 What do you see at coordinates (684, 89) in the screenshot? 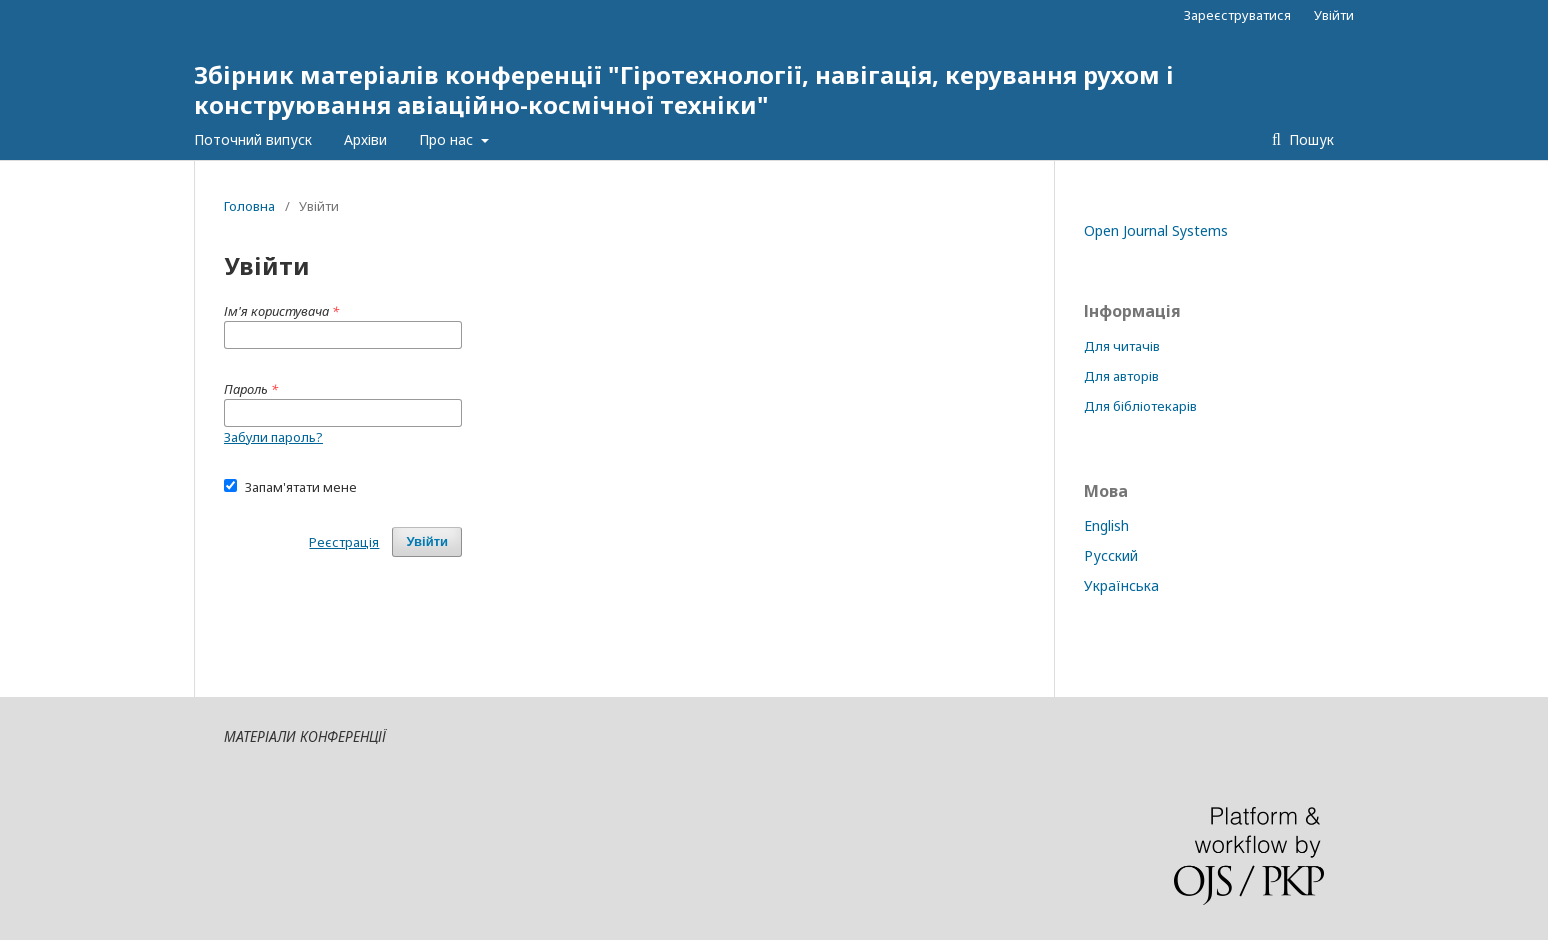
I see `Збірник матеріалів конференції "Гіротехнології, навігація, керування рухом і конструювання авіаційно-космічної техніки"` at bounding box center [684, 89].